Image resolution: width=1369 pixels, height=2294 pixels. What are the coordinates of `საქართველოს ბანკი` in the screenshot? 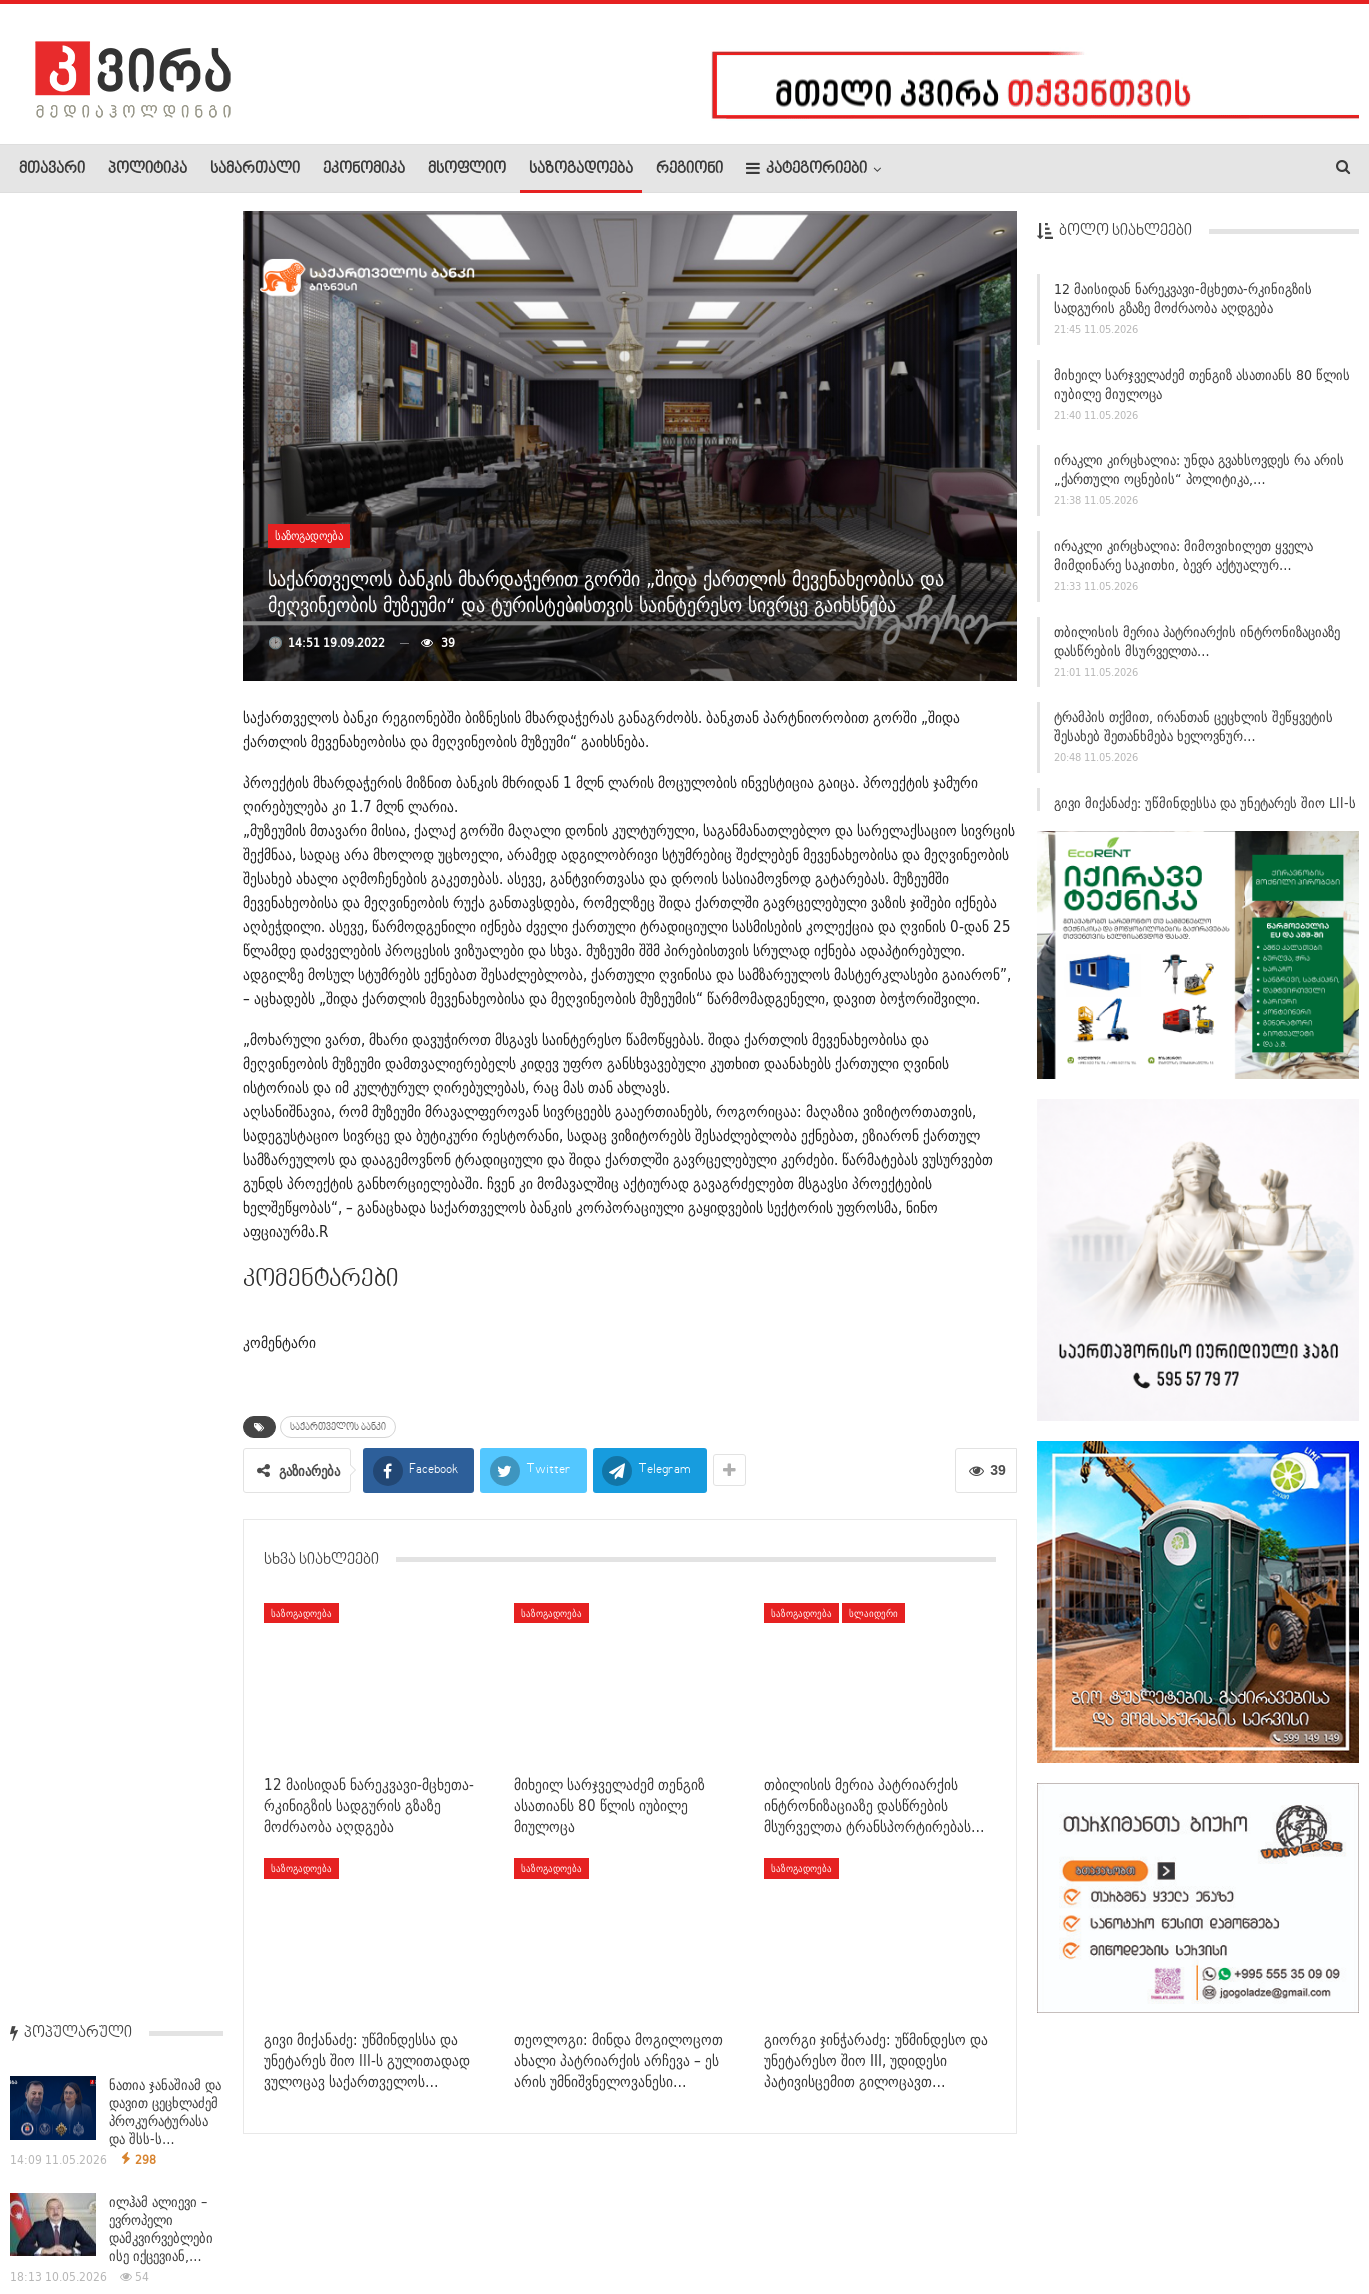 It's located at (338, 1427).